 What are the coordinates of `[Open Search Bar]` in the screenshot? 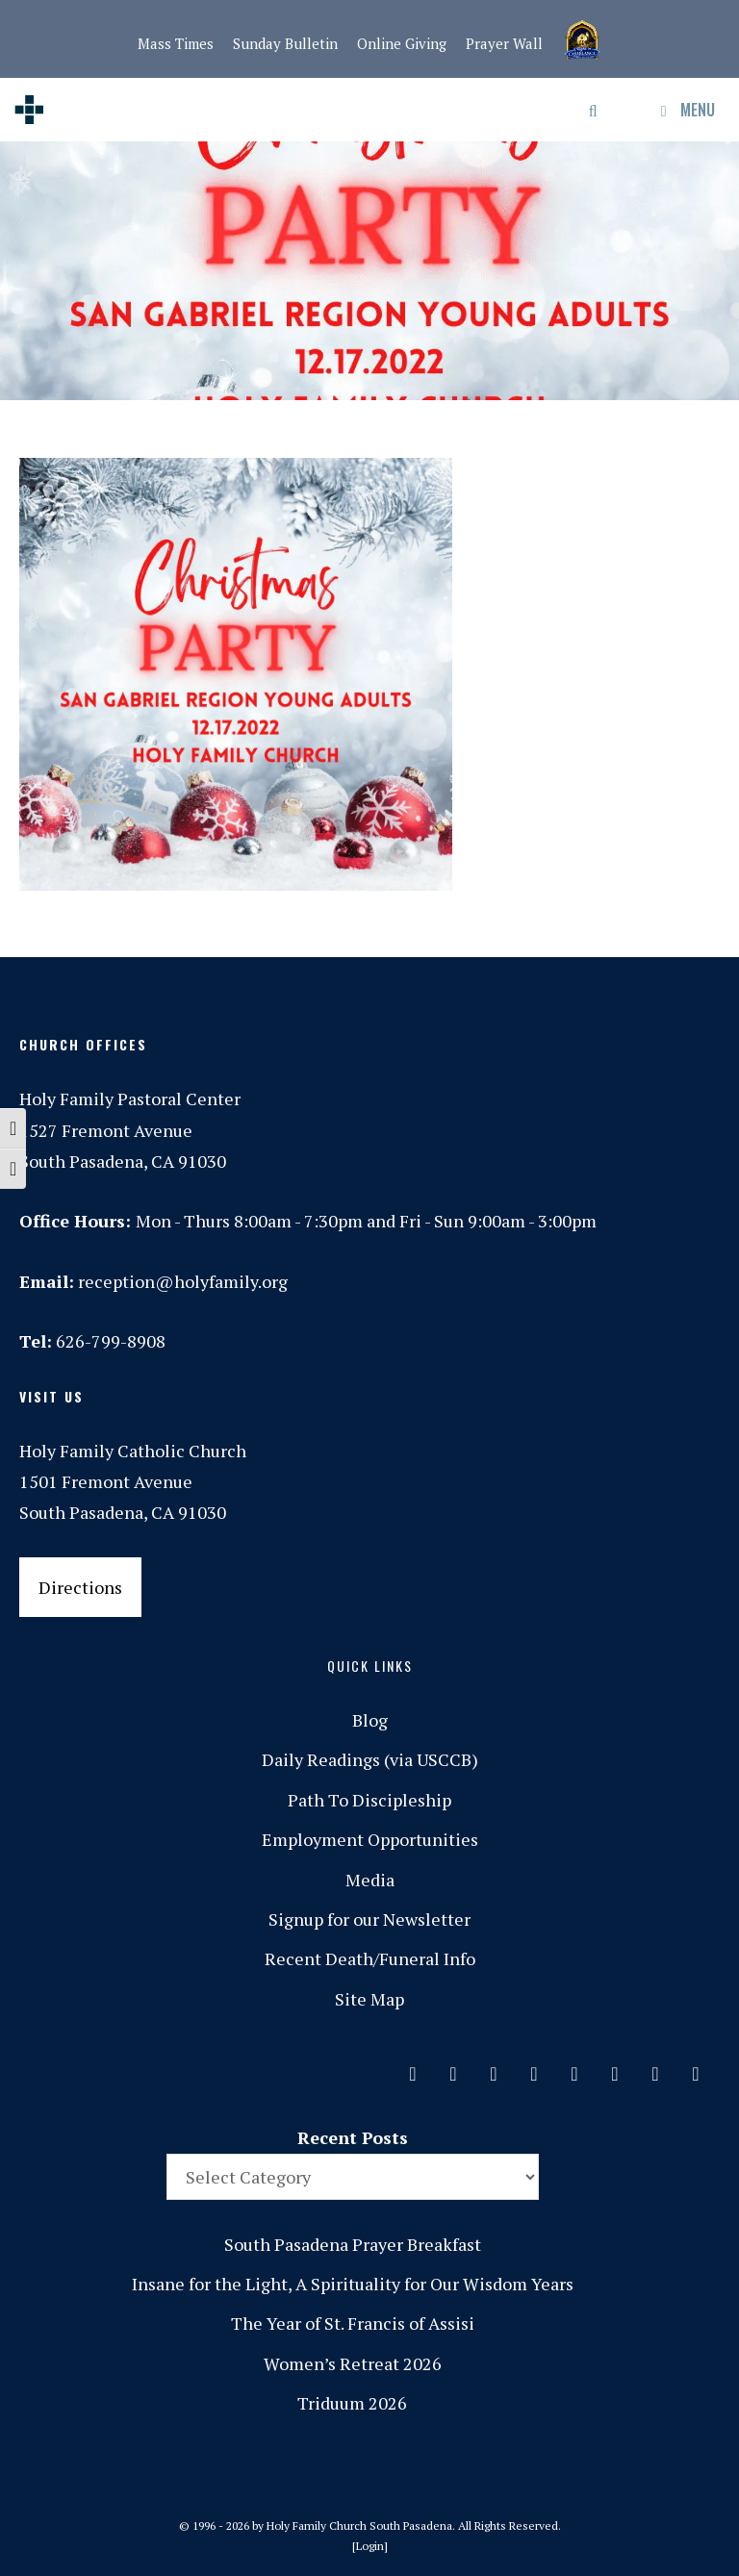 It's located at (594, 110).